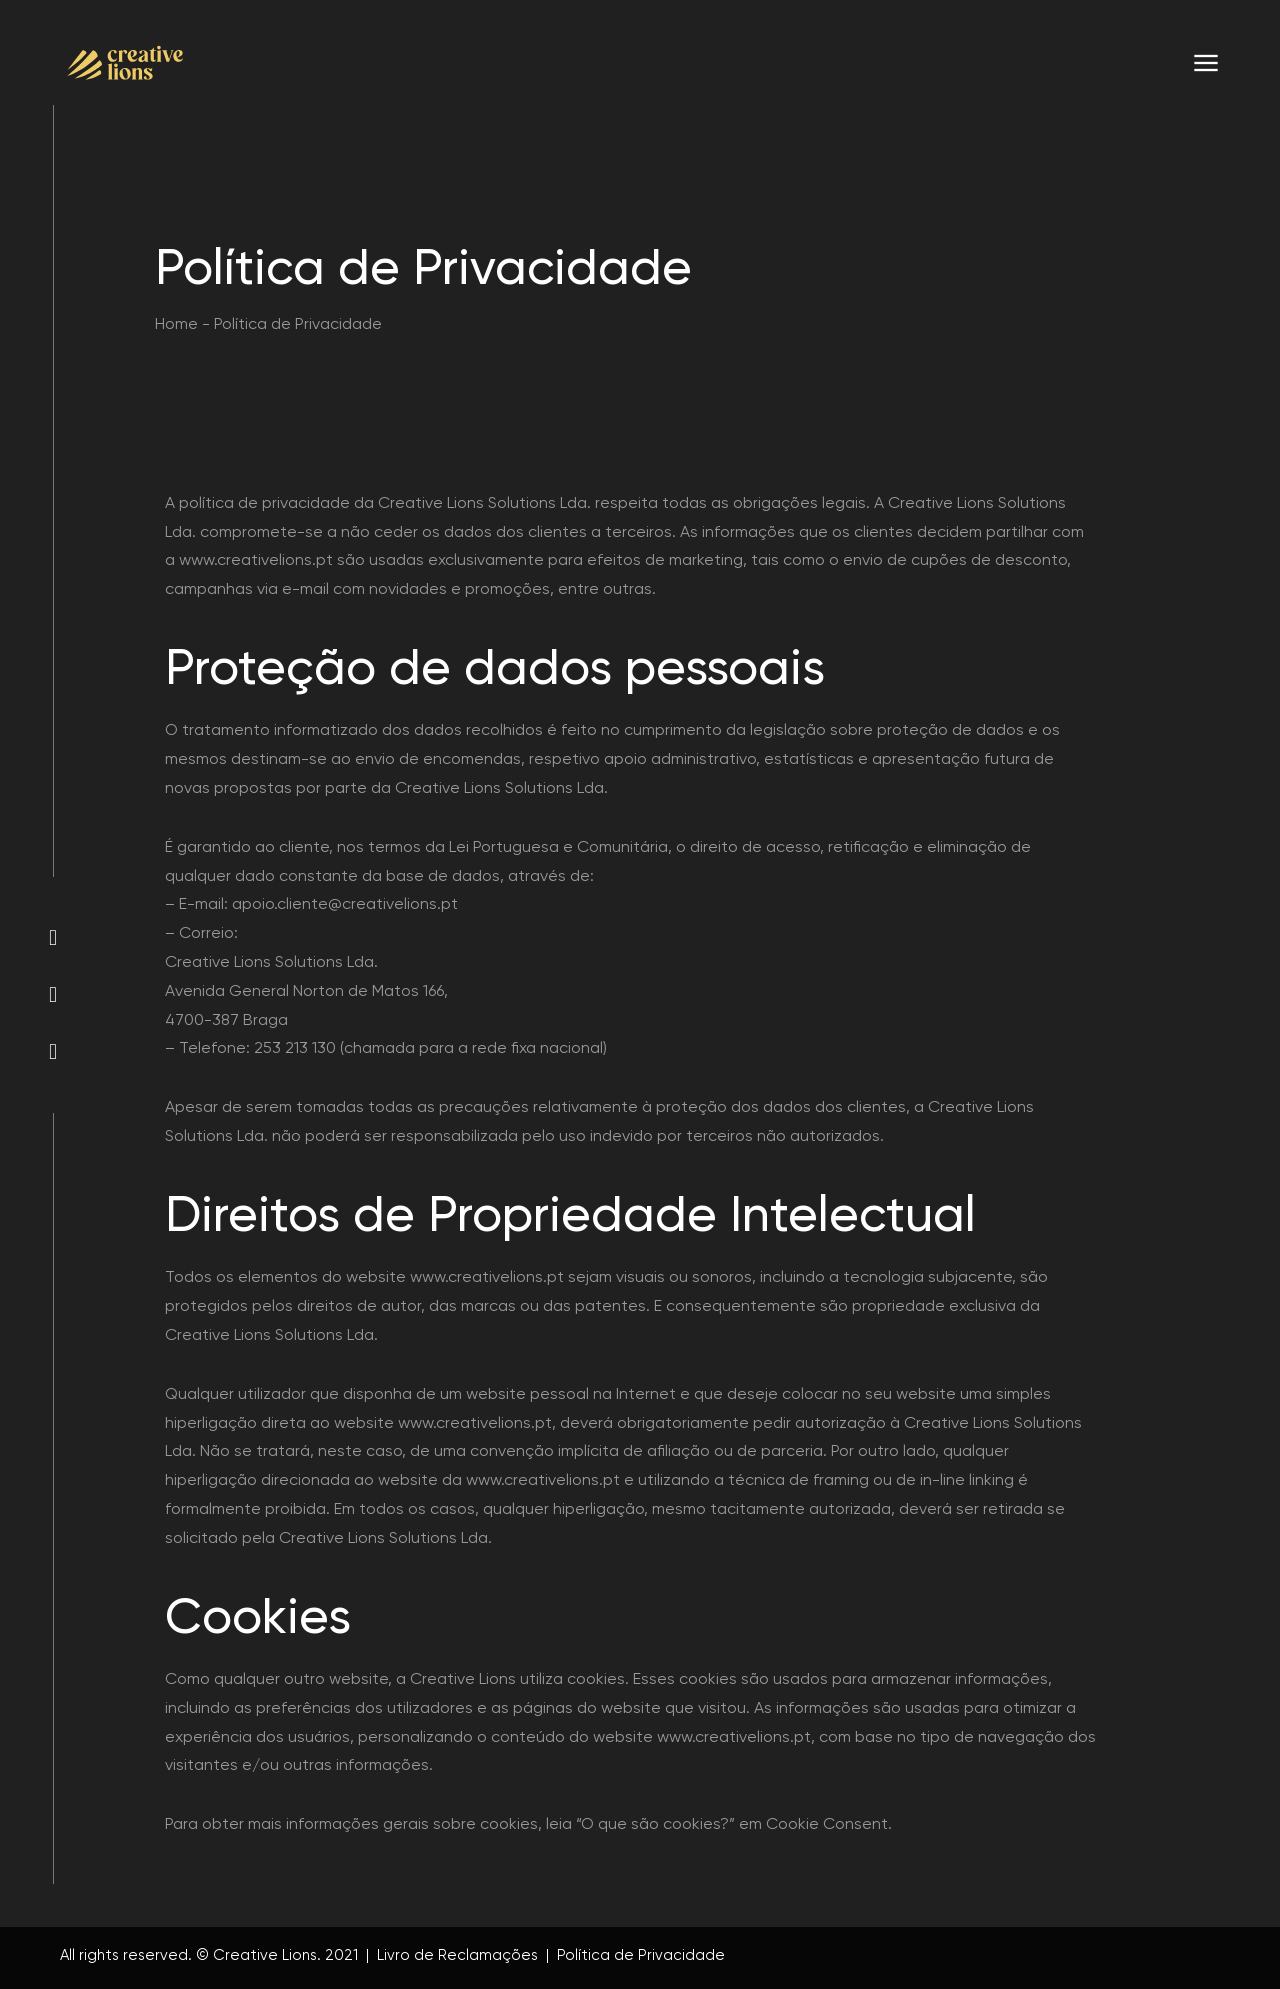  What do you see at coordinates (639, 1955) in the screenshot?
I see `Política de Privacidade` at bounding box center [639, 1955].